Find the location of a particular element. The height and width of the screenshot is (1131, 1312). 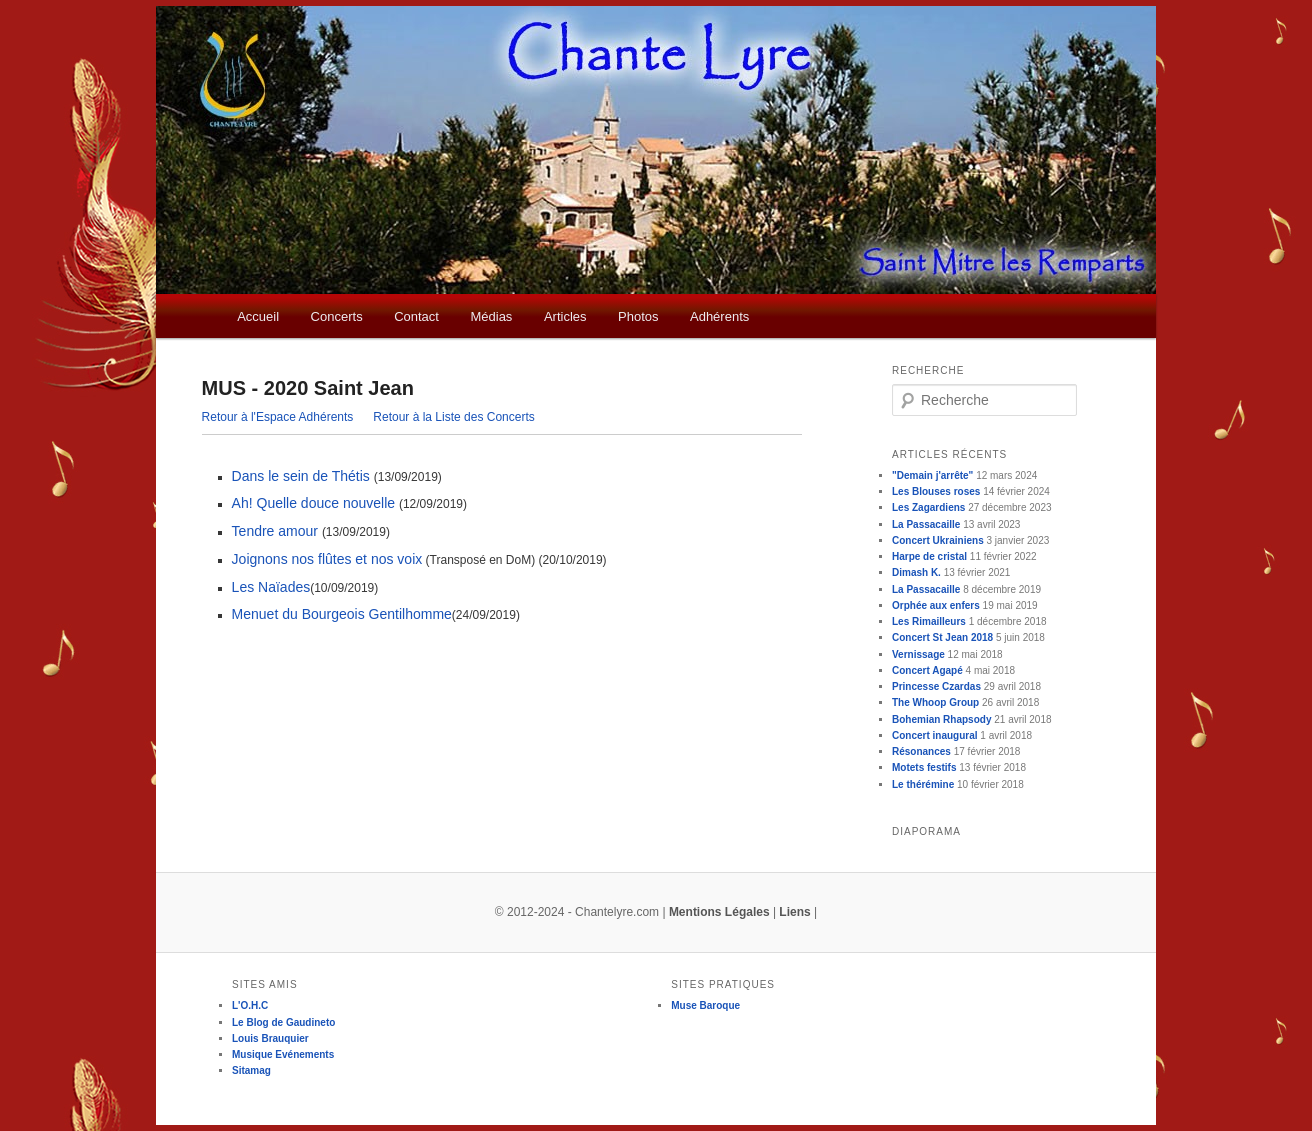

Mentions Légales is located at coordinates (719, 912).